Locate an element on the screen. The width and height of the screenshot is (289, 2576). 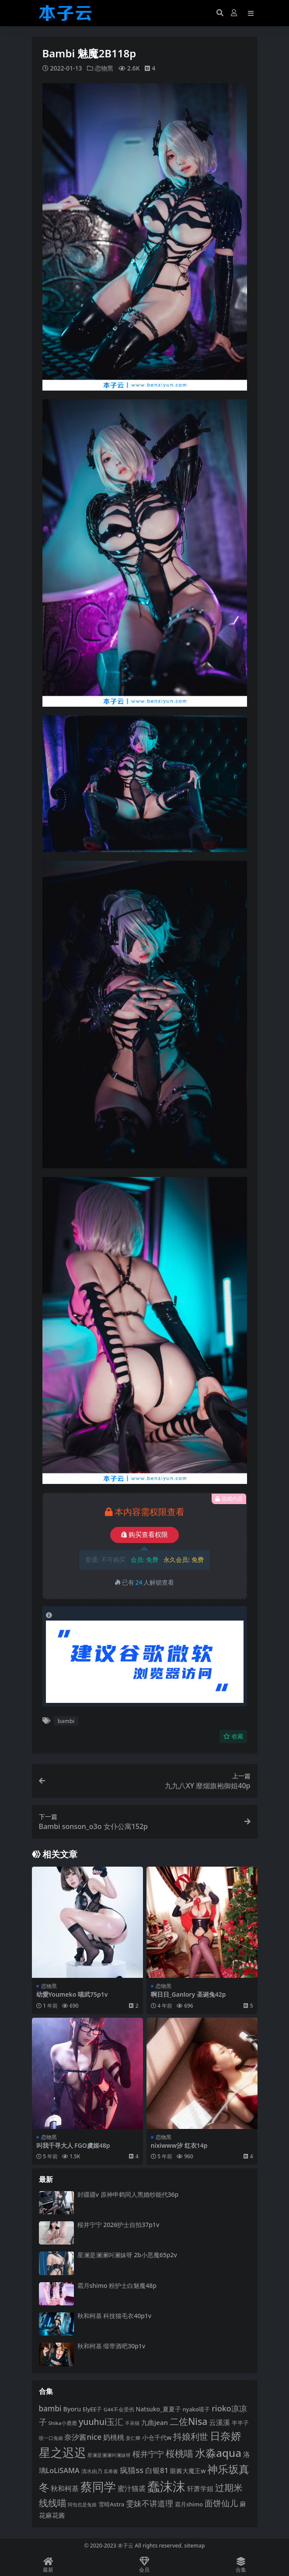
封疆疆v 原神申鹤同人黑婚纱能代36p is located at coordinates (128, 2194).